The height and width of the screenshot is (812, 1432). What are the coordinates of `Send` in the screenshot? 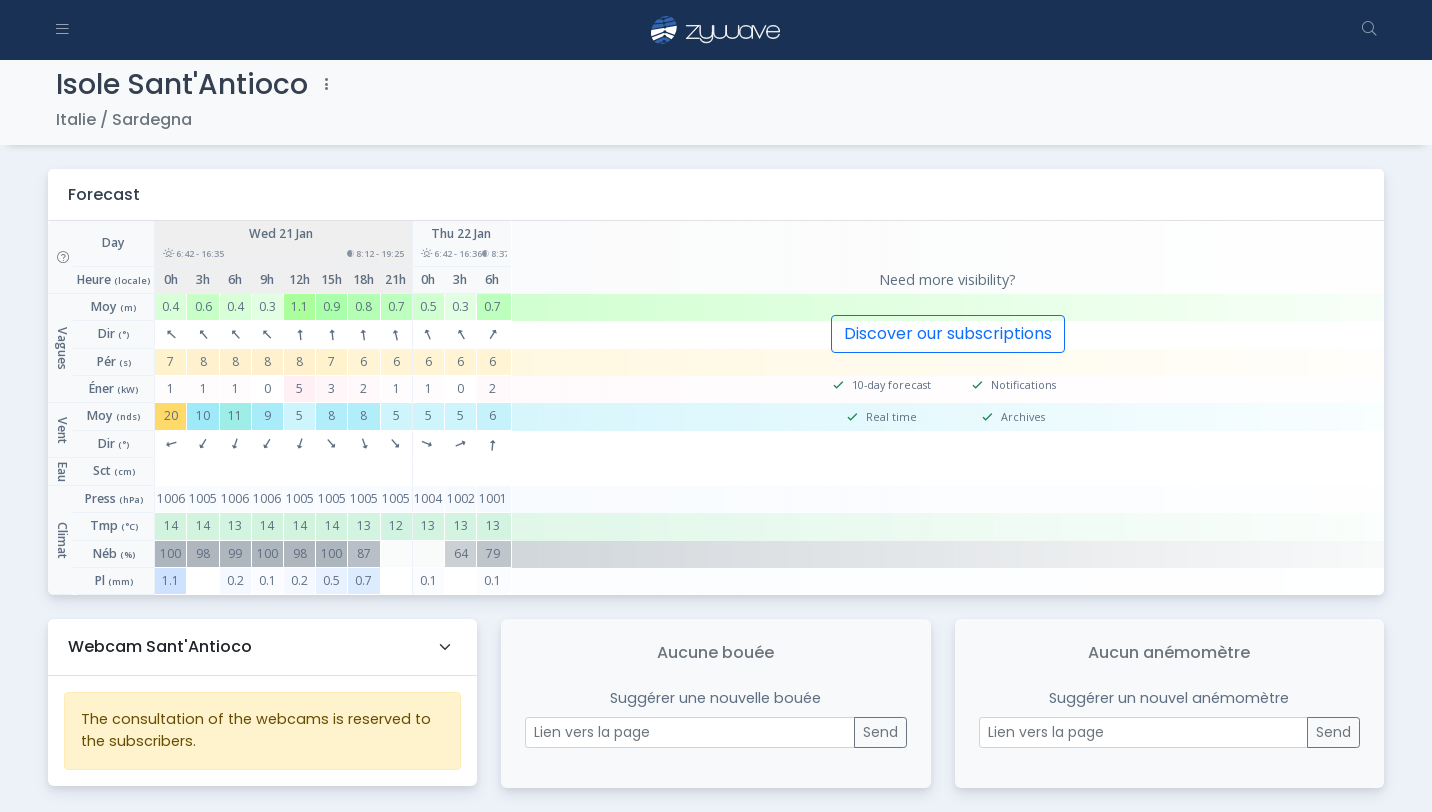 It's located at (880, 732).